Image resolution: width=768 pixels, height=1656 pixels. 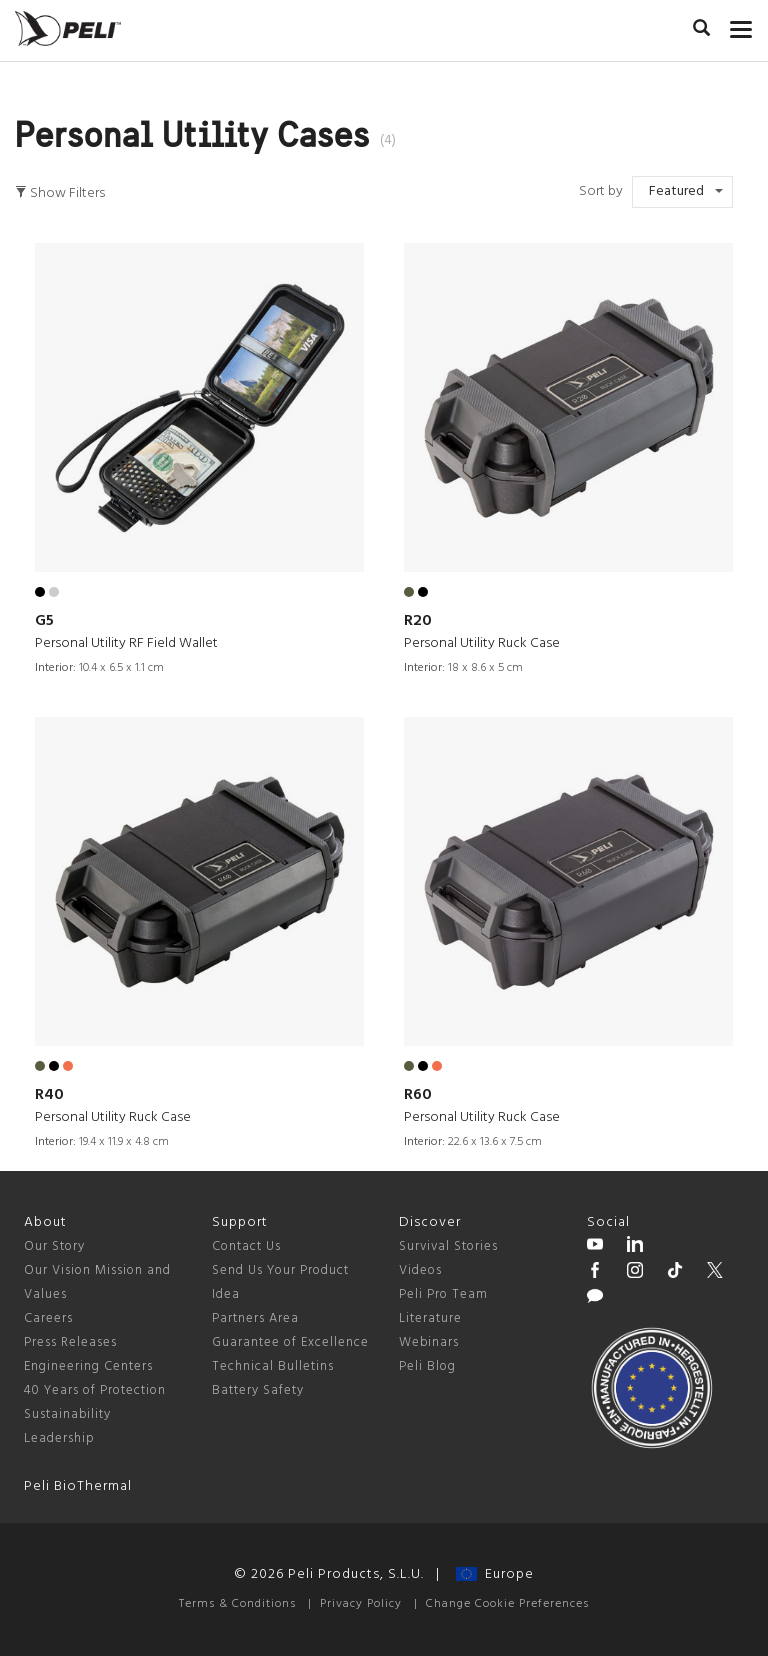 I want to click on Europe, so click(x=495, y=1574).